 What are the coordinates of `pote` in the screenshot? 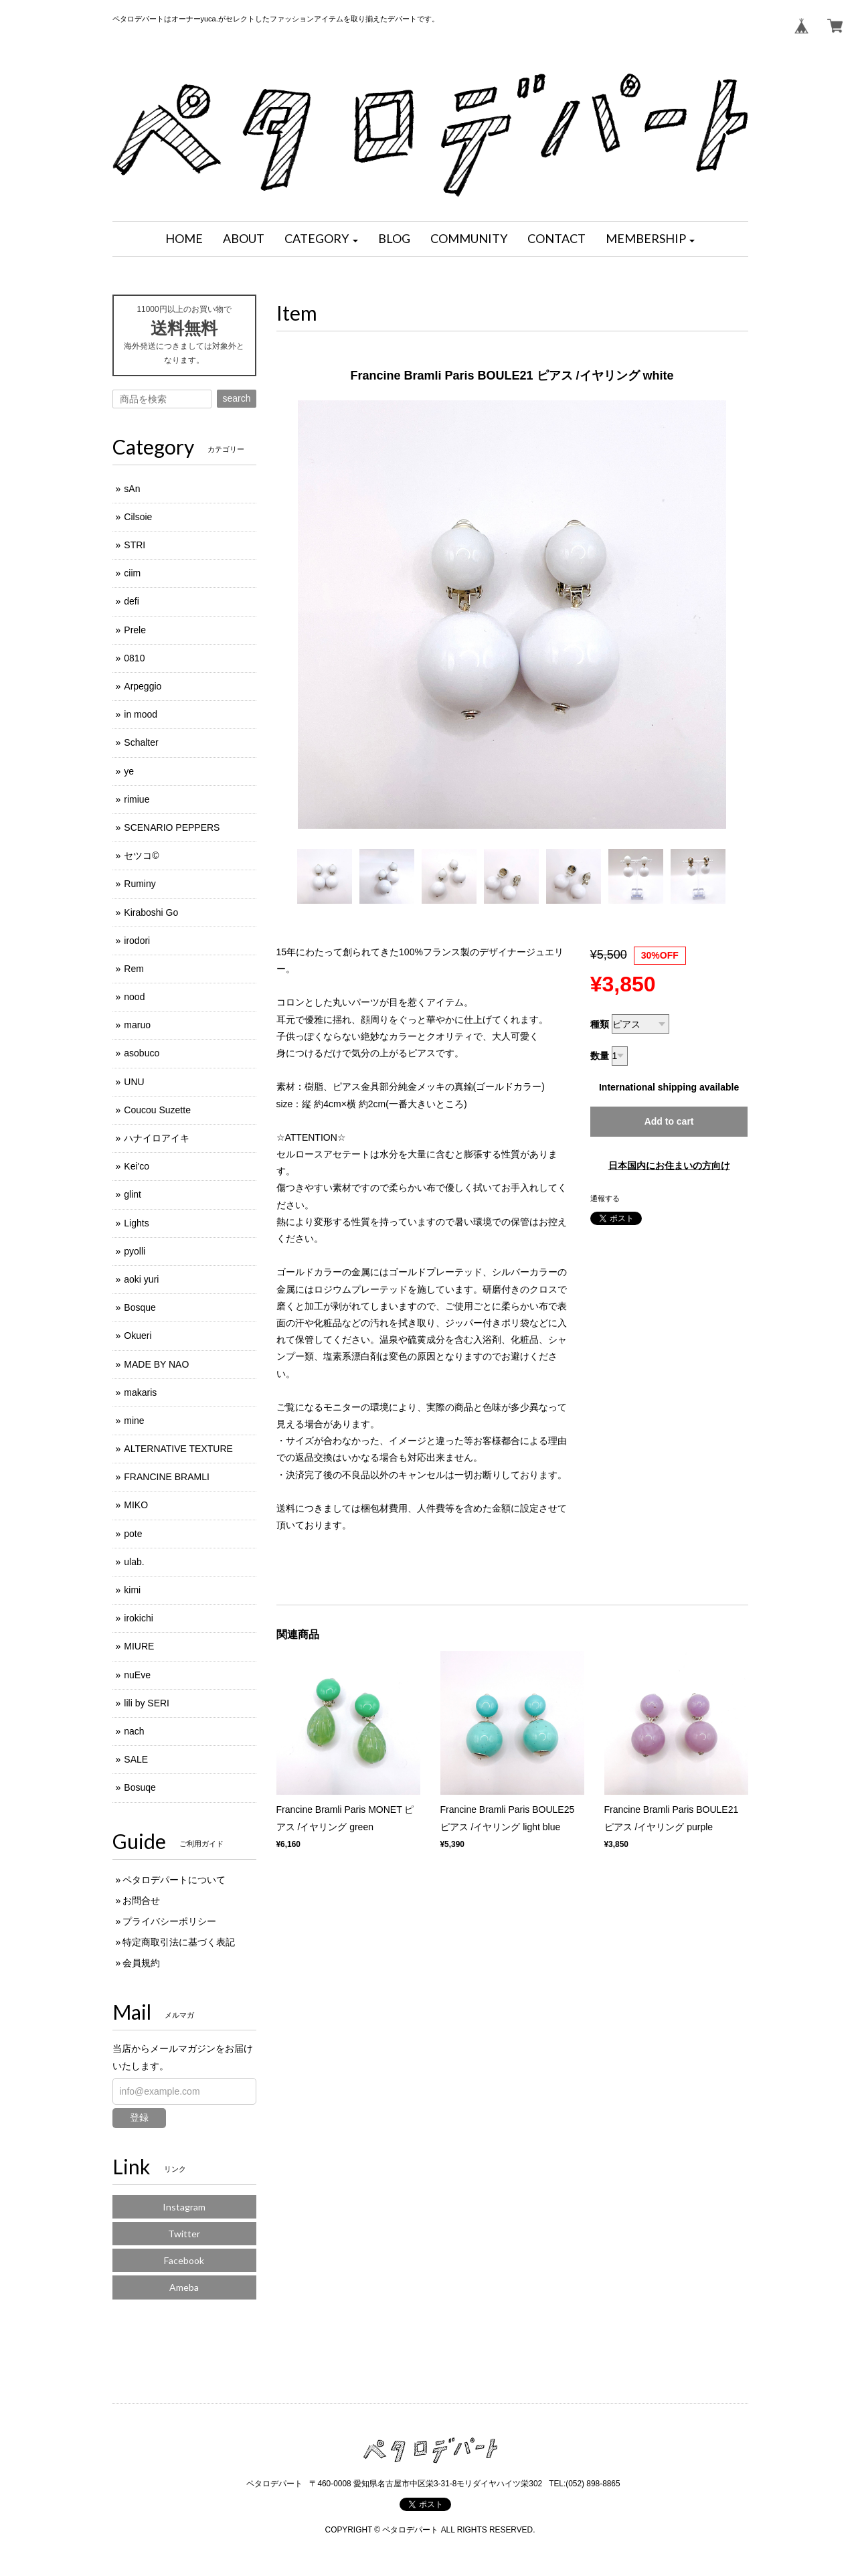 It's located at (133, 1533).